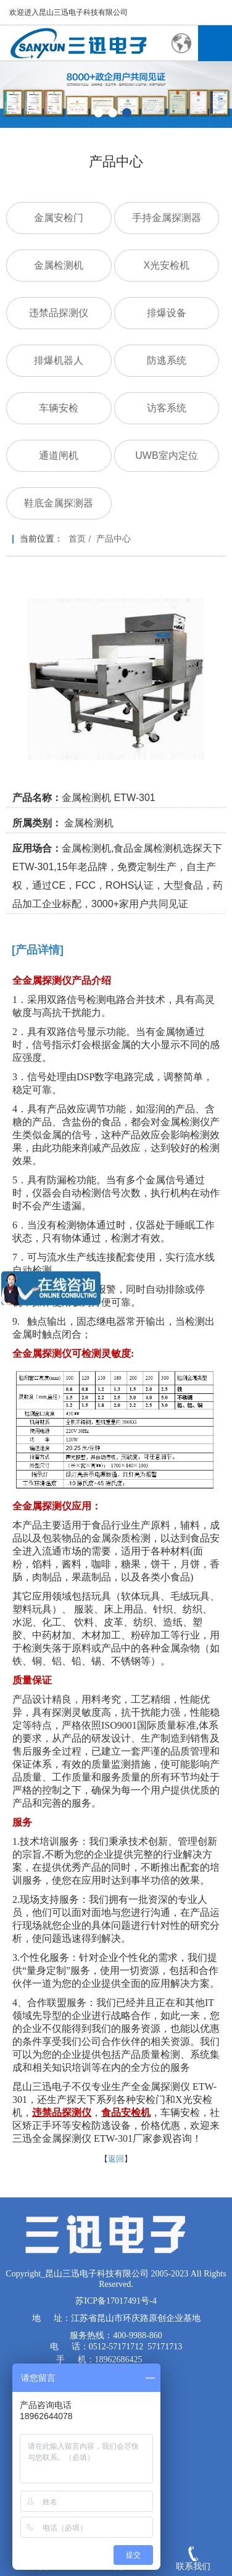 The width and height of the screenshot is (232, 2576). What do you see at coordinates (58, 360) in the screenshot?
I see `排爆机器人` at bounding box center [58, 360].